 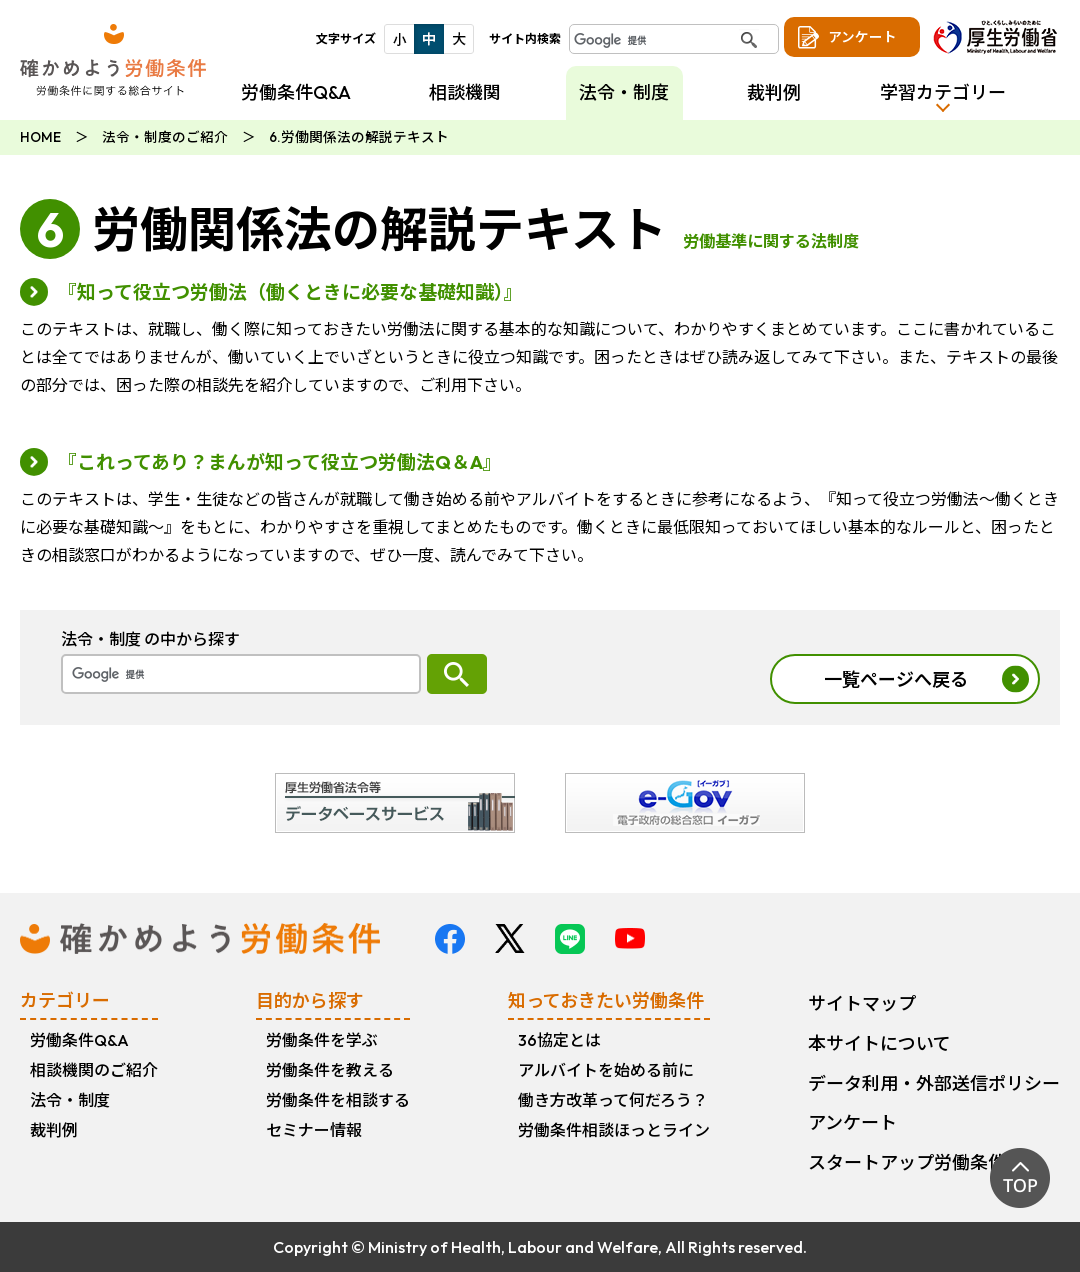 What do you see at coordinates (879, 1043) in the screenshot?
I see `本サイトについて` at bounding box center [879, 1043].